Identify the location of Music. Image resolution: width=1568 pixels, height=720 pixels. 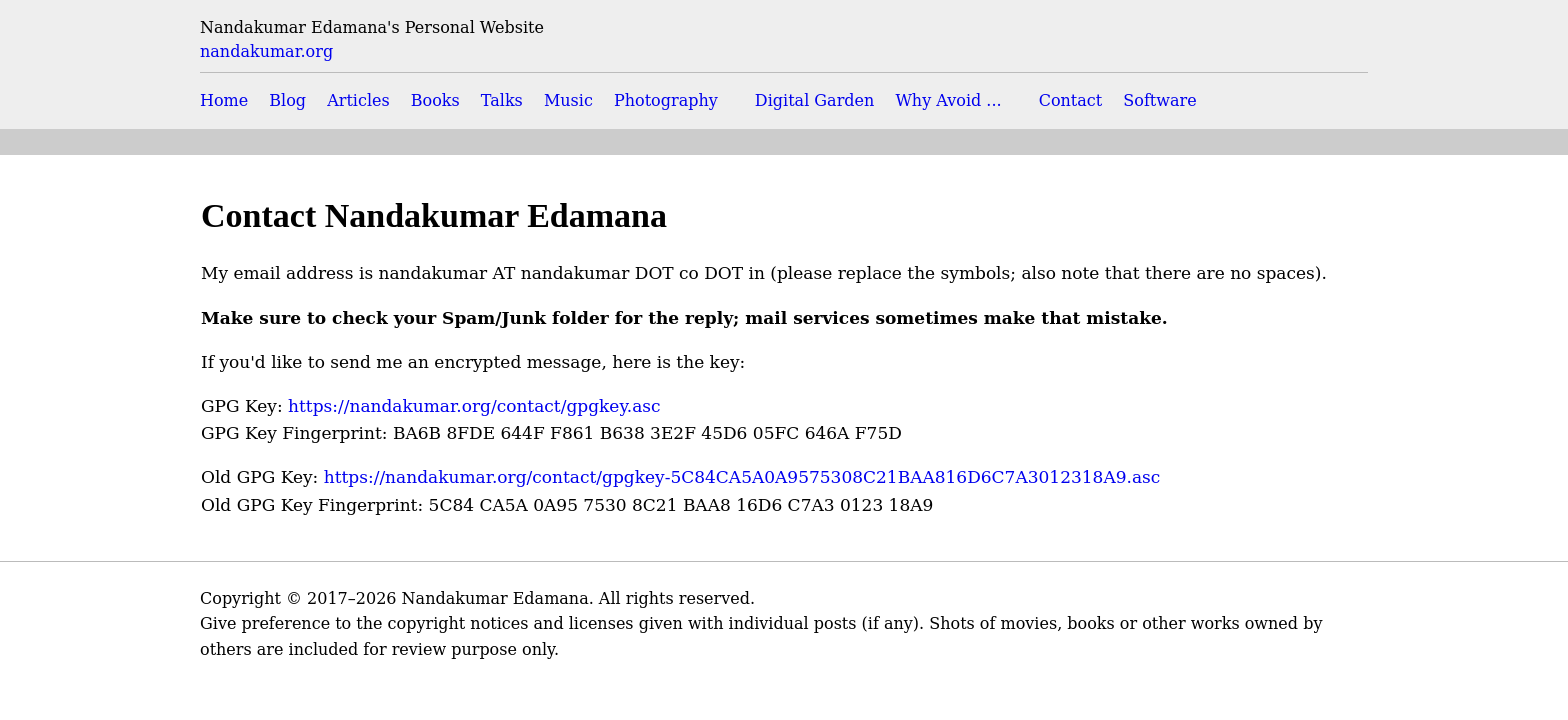
(568, 100).